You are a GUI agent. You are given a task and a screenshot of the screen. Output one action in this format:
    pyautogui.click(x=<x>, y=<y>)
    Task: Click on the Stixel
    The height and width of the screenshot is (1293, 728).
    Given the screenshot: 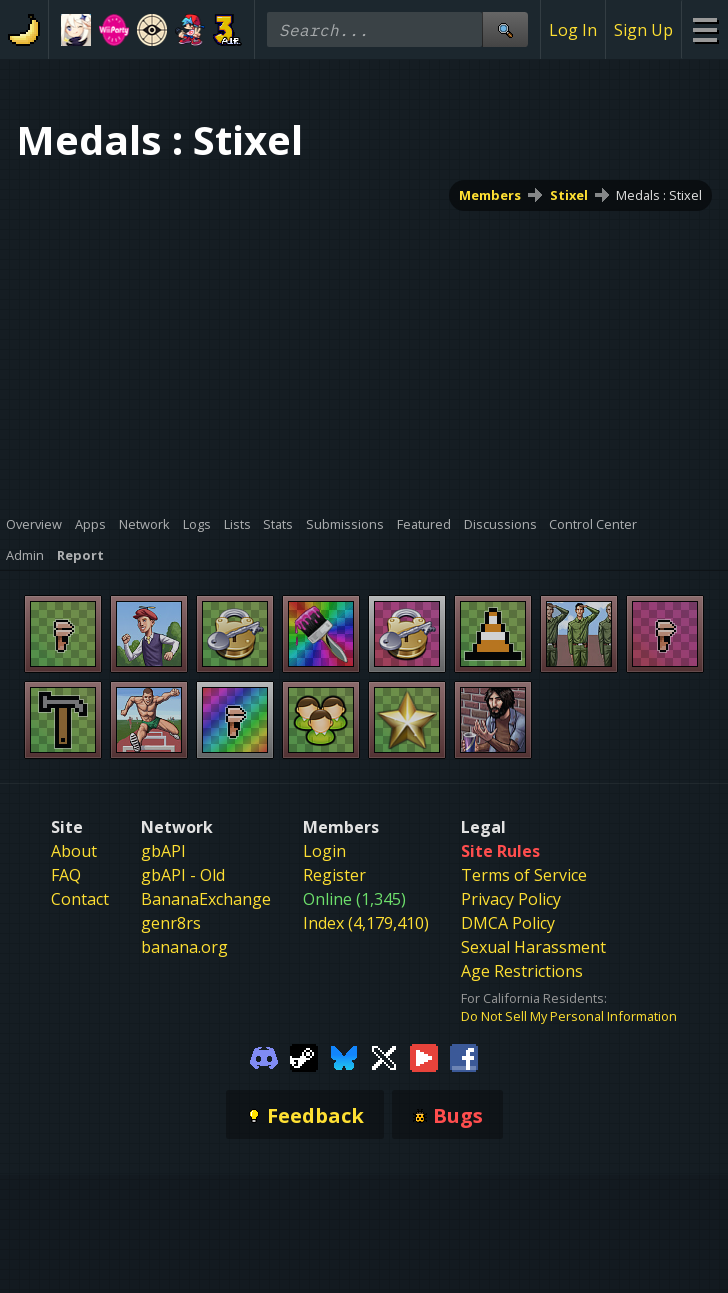 What is the action you would take?
    pyautogui.click(x=569, y=195)
    